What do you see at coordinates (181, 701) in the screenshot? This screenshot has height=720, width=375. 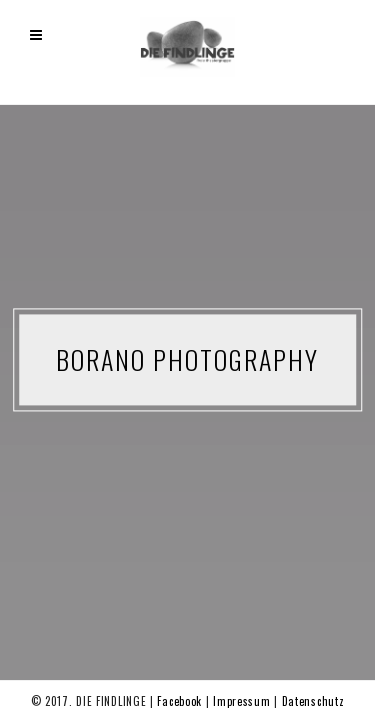 I see `Facebook` at bounding box center [181, 701].